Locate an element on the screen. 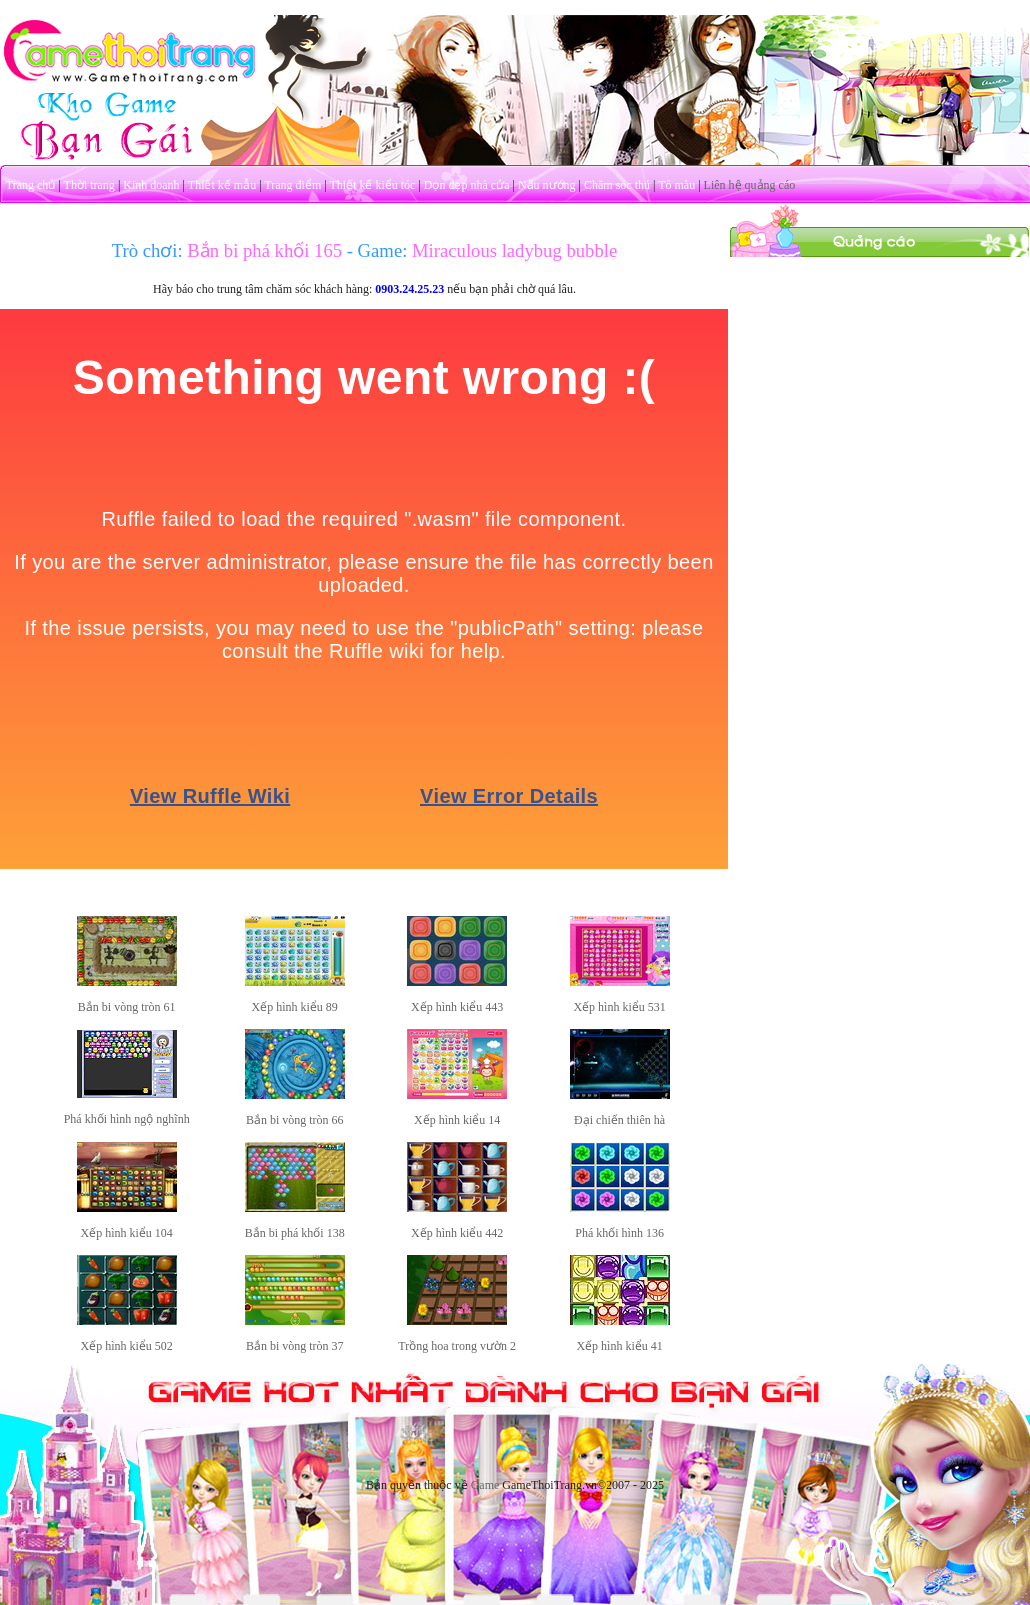 This screenshot has width=1030, height=1605. Xếp hình kiểu 443 is located at coordinates (457, 1007).